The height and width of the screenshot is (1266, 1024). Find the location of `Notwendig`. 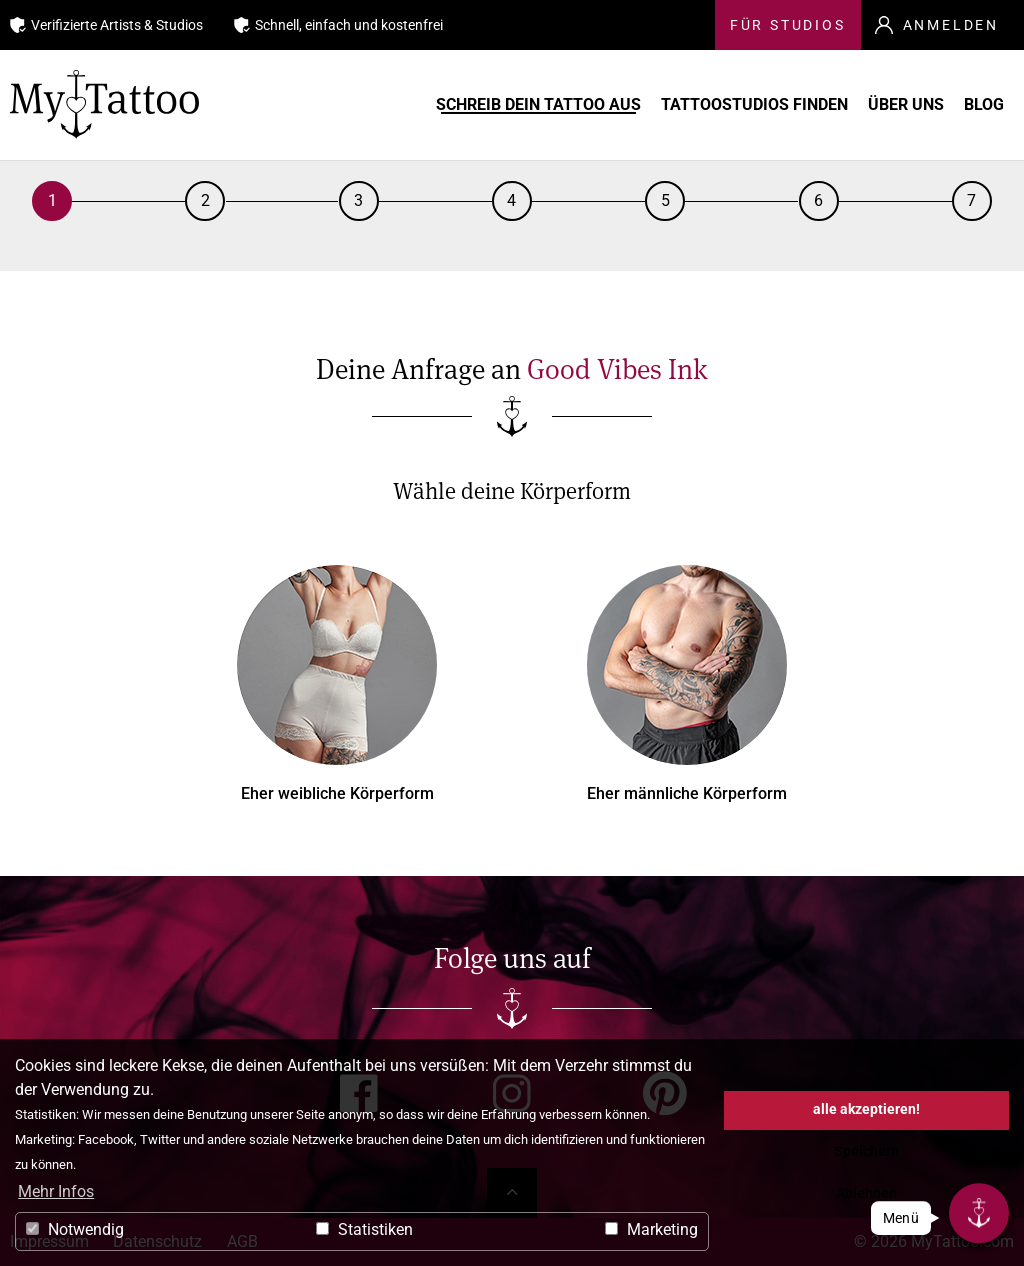

Notwendig is located at coordinates (75, 1229).